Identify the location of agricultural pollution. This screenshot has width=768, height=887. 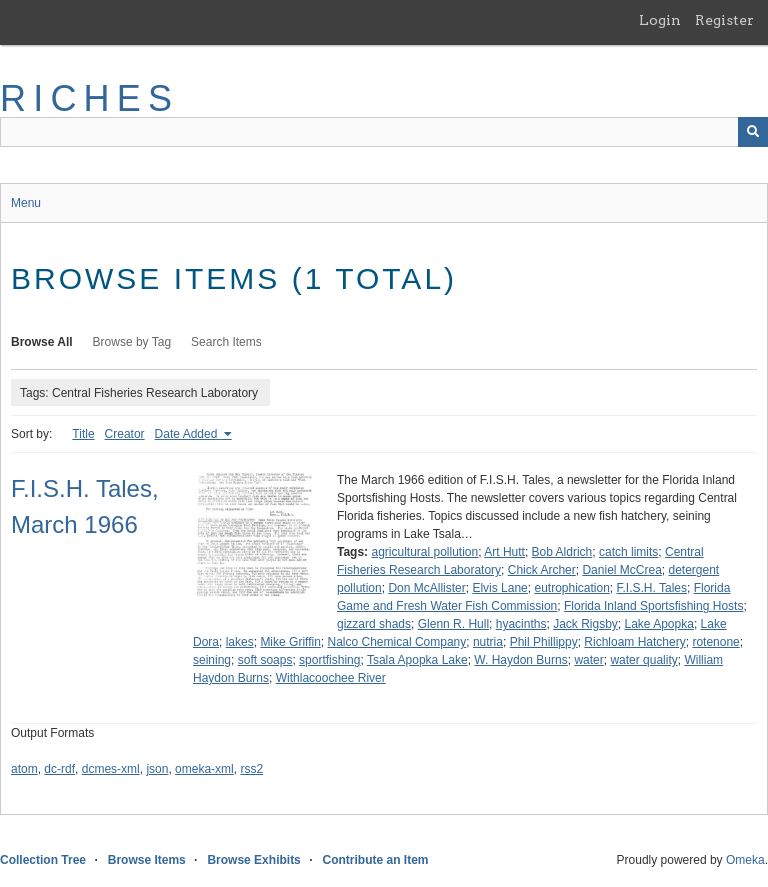
(424, 552).